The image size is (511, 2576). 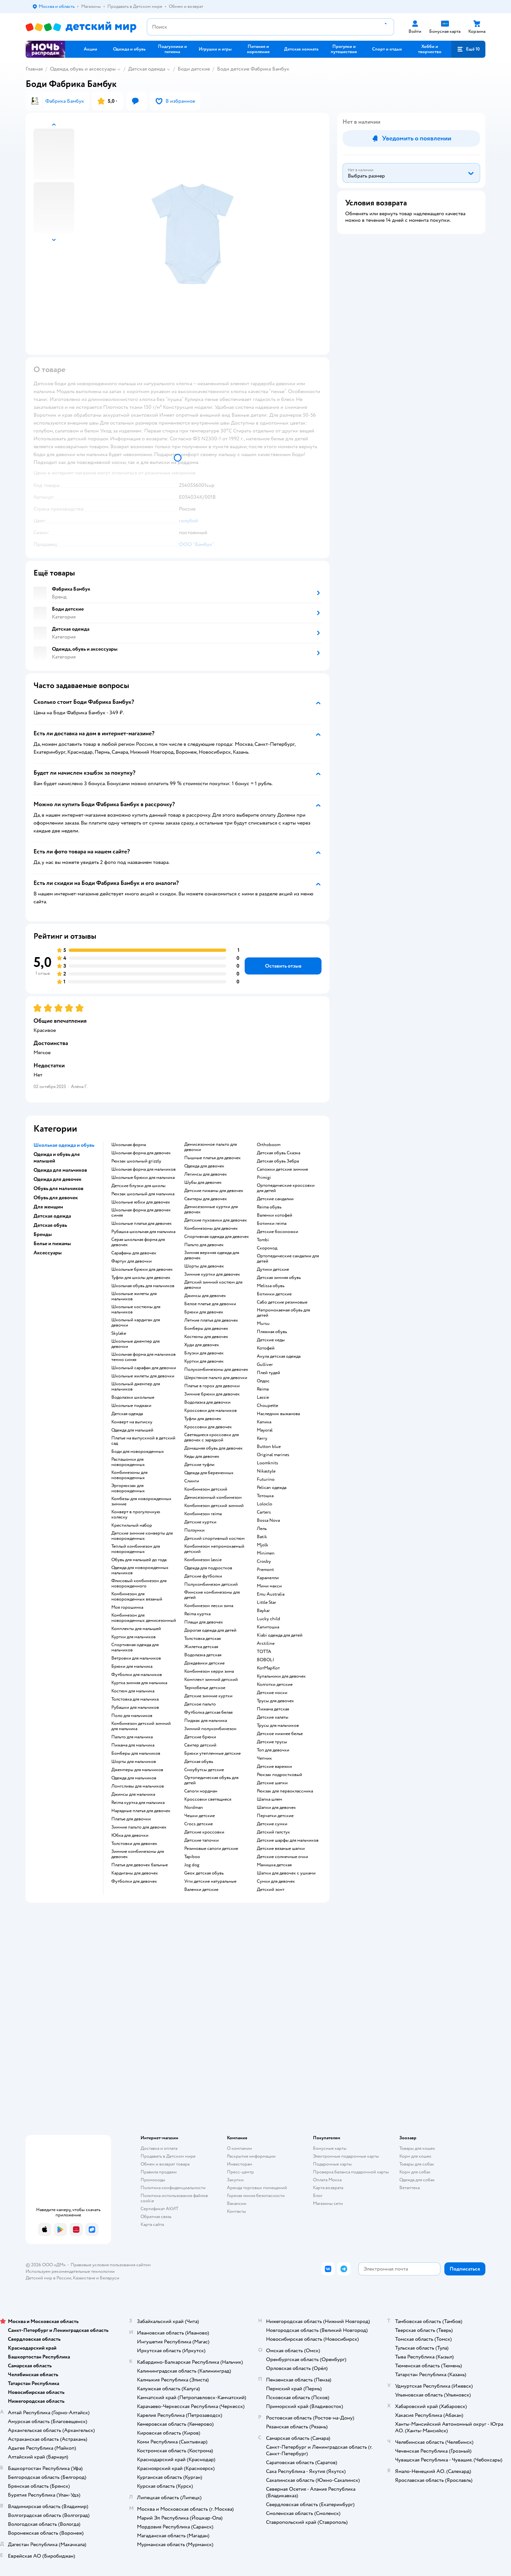 I want to click on Комбинезоны для новорожденных, so click(x=129, y=1475).